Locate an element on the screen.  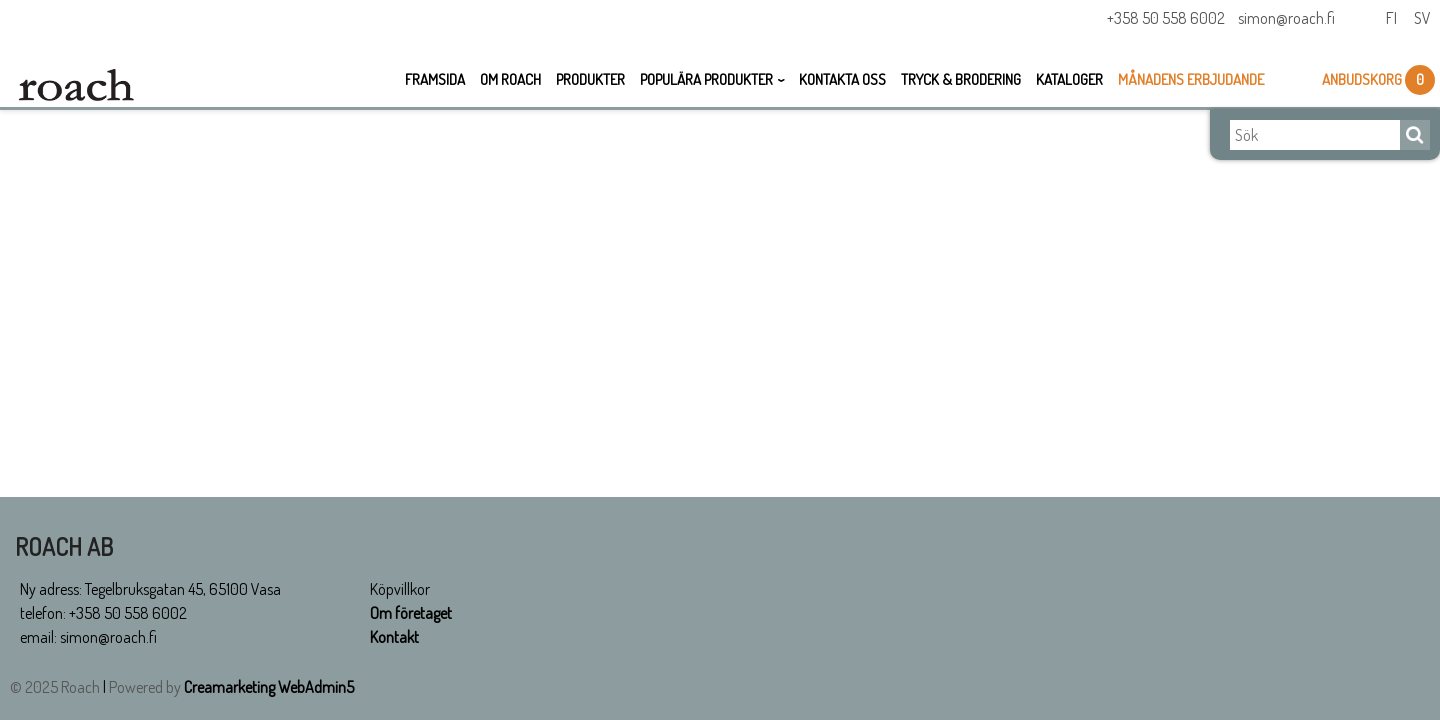
Produkter is located at coordinates (590, 79).